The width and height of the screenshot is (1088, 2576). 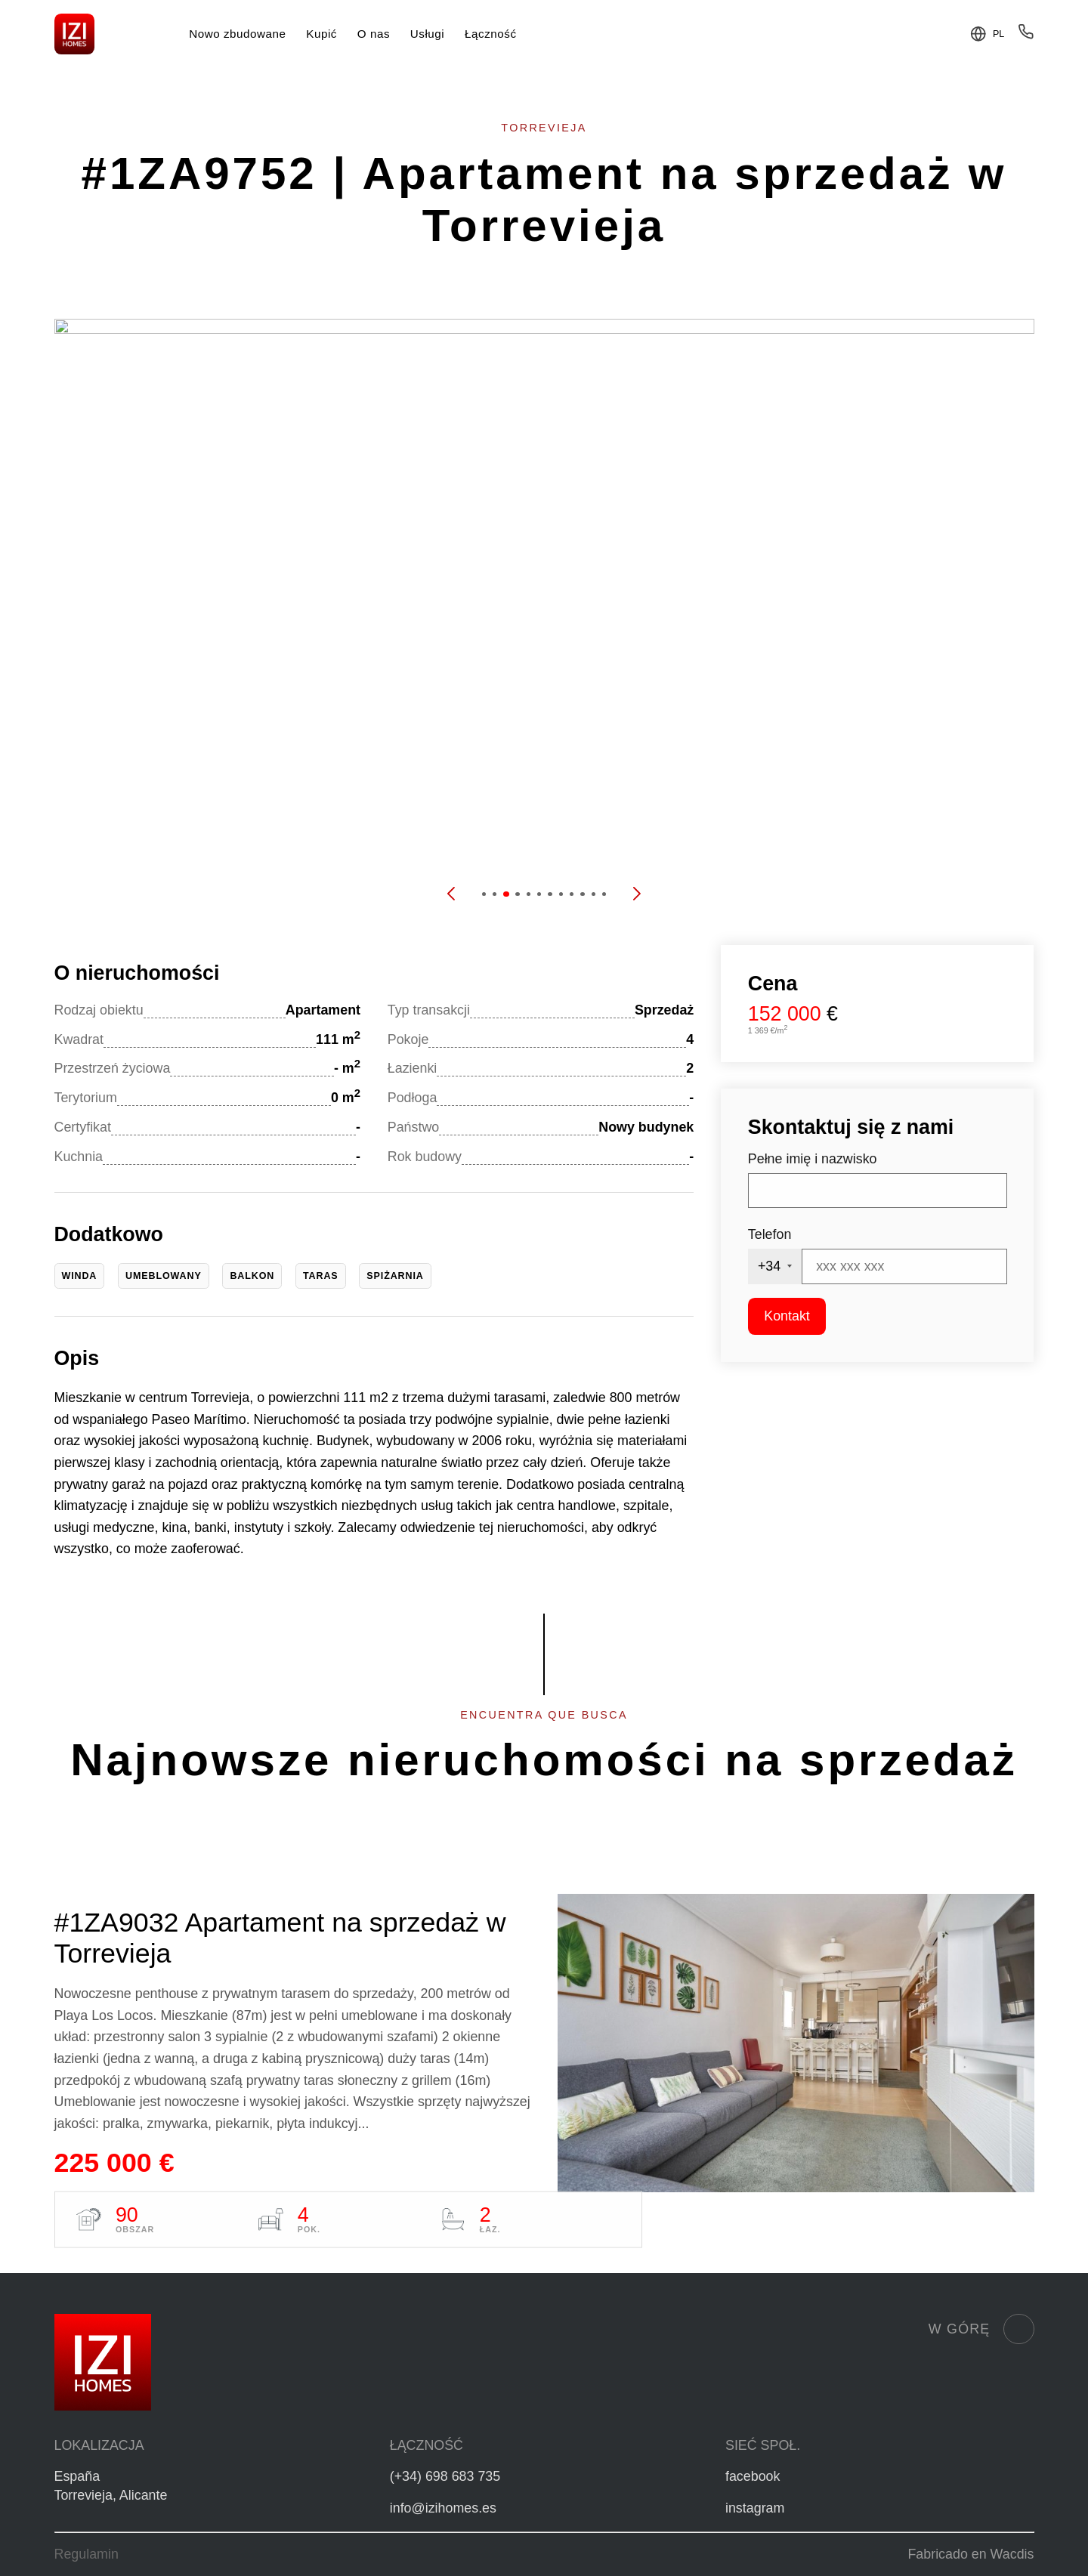 What do you see at coordinates (812, 1158) in the screenshot?
I see `Pełne imię i nazwisko` at bounding box center [812, 1158].